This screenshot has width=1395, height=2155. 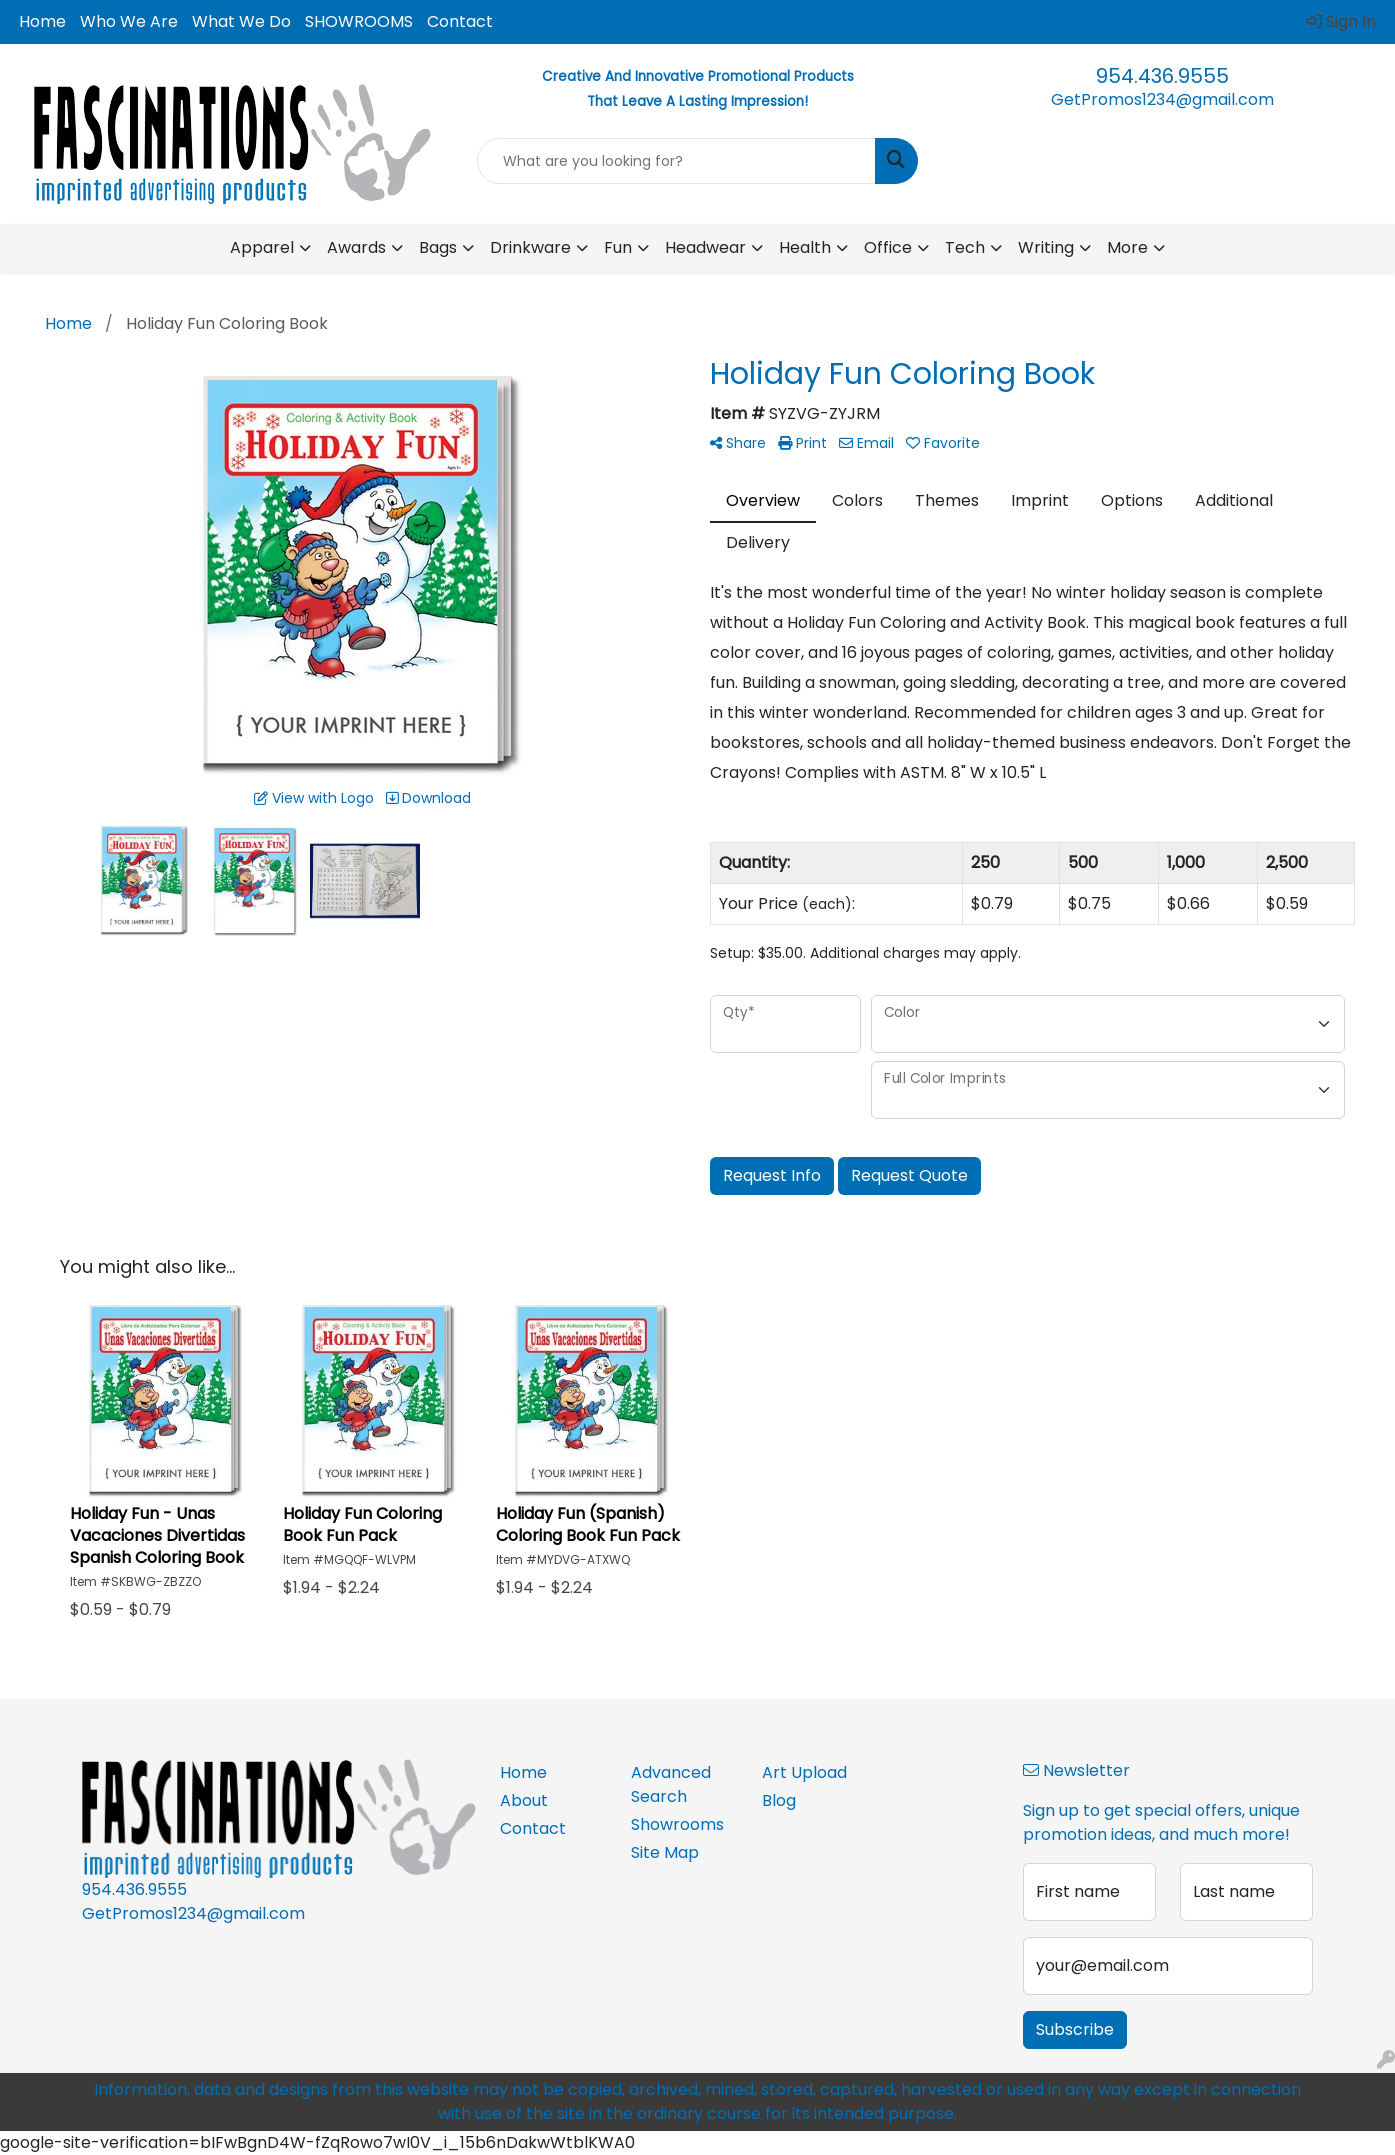 What do you see at coordinates (677, 1824) in the screenshot?
I see `Showrooms` at bounding box center [677, 1824].